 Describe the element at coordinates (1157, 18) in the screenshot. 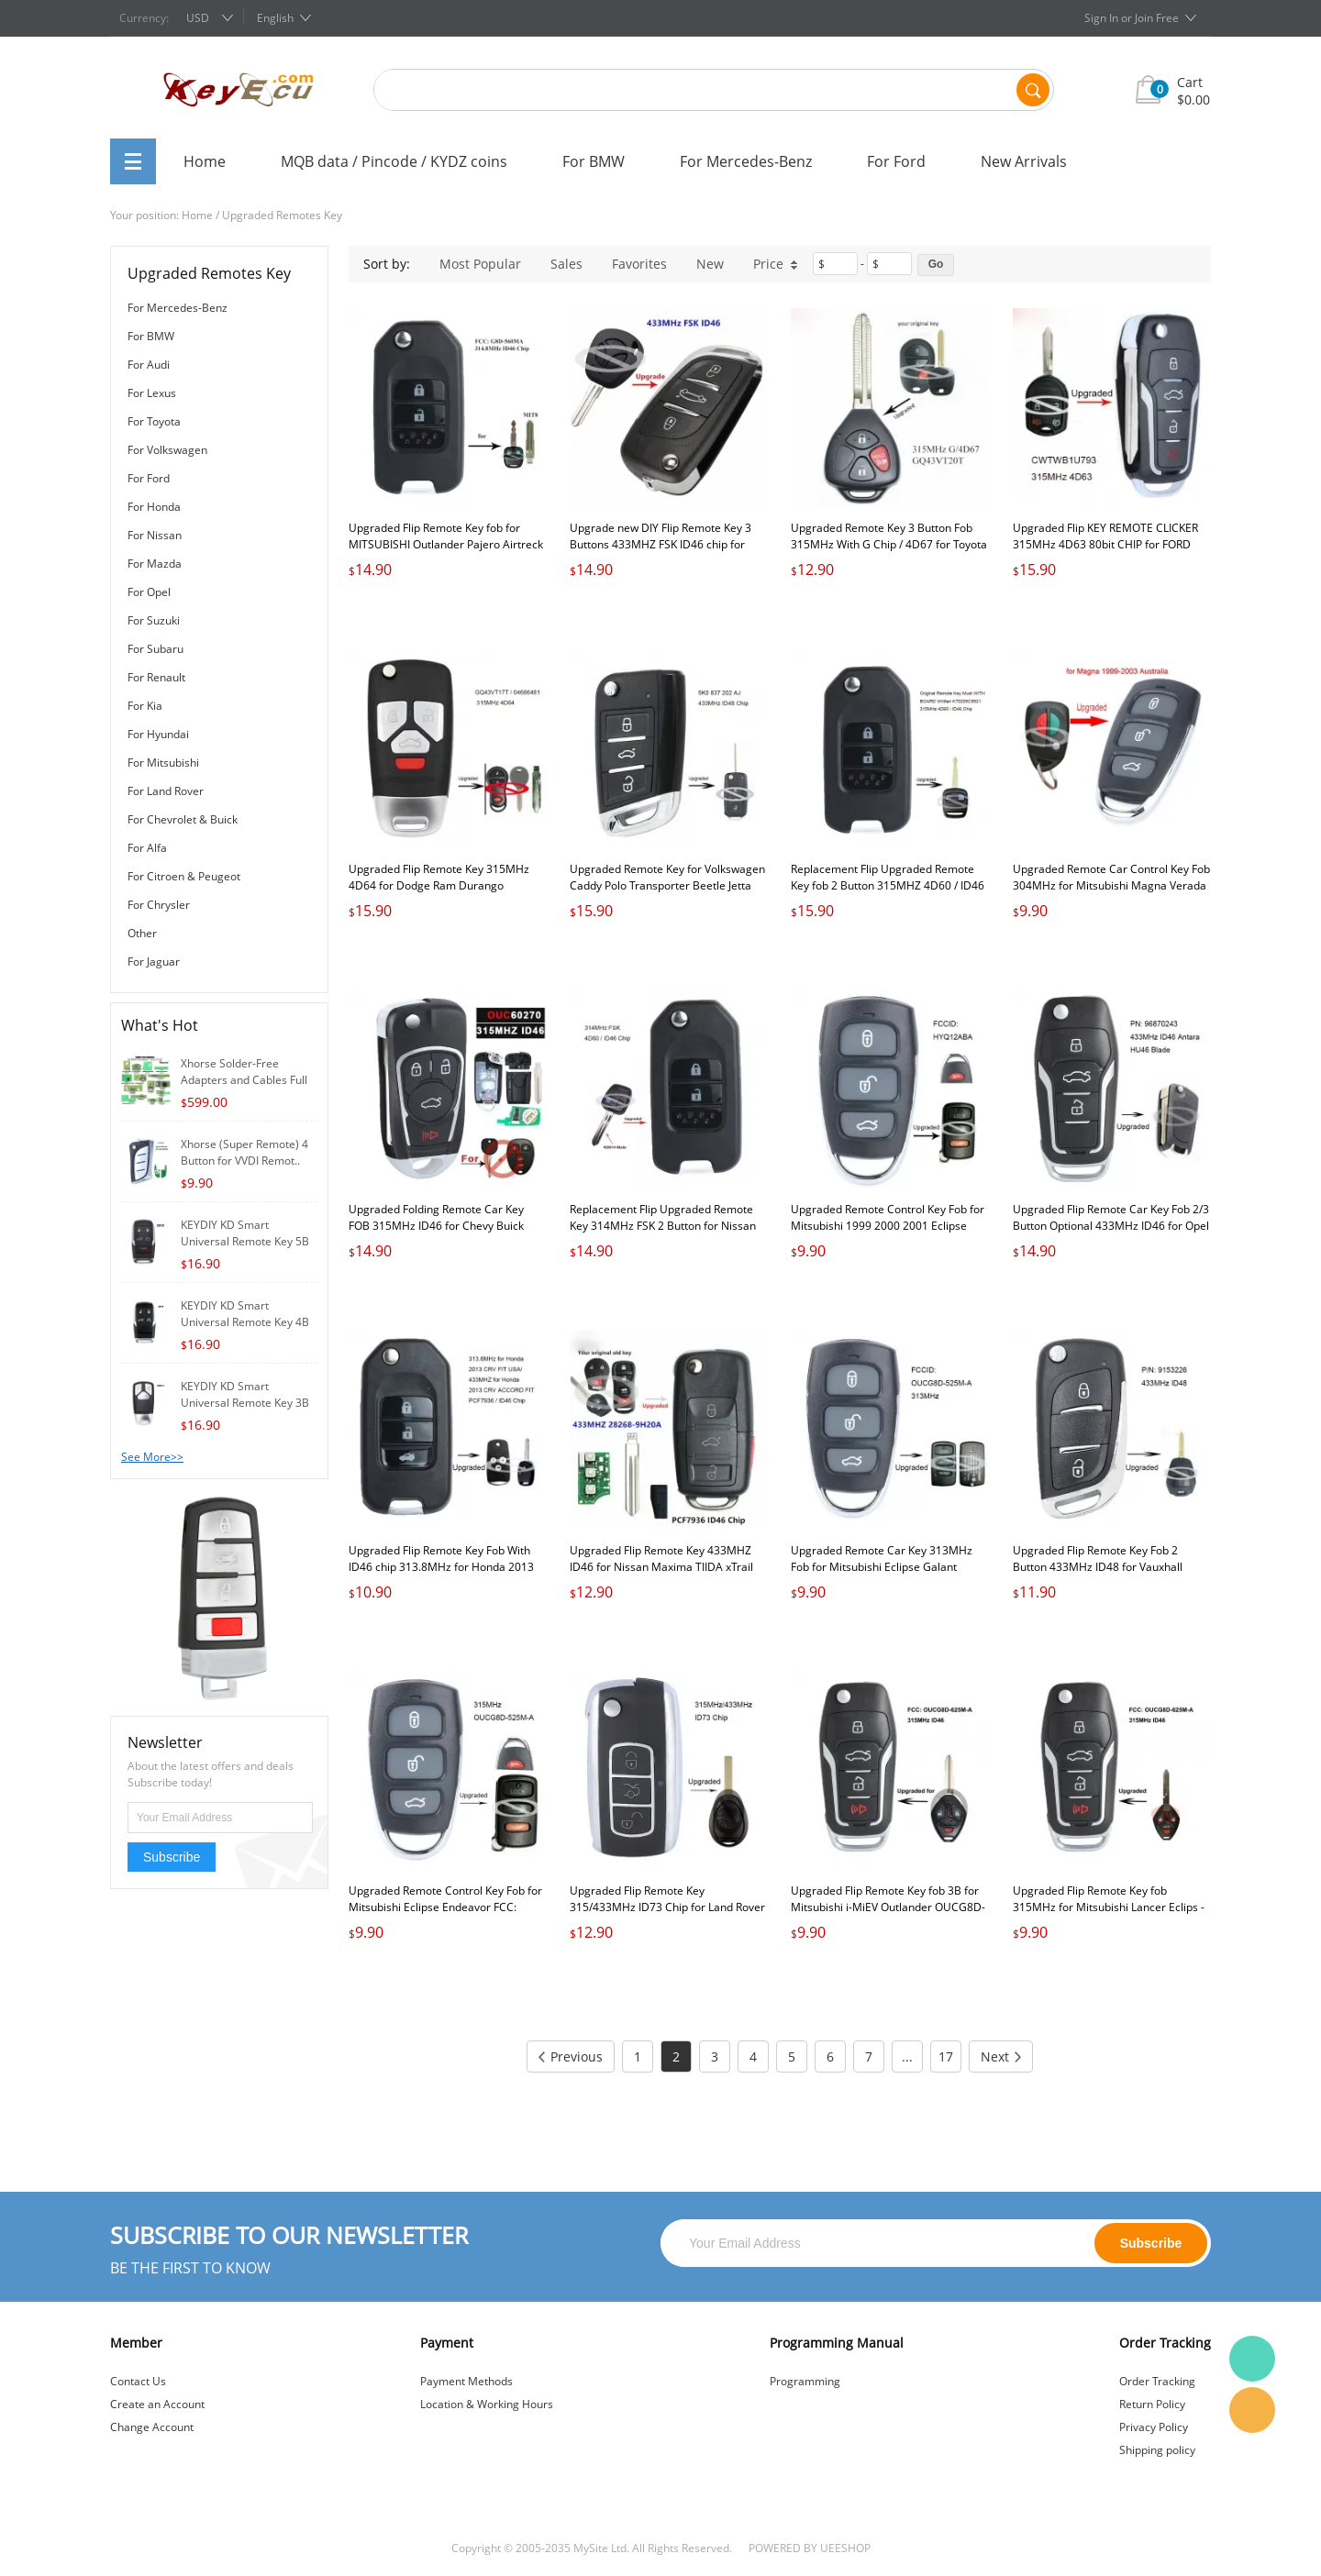

I see `Join Free` at that location.